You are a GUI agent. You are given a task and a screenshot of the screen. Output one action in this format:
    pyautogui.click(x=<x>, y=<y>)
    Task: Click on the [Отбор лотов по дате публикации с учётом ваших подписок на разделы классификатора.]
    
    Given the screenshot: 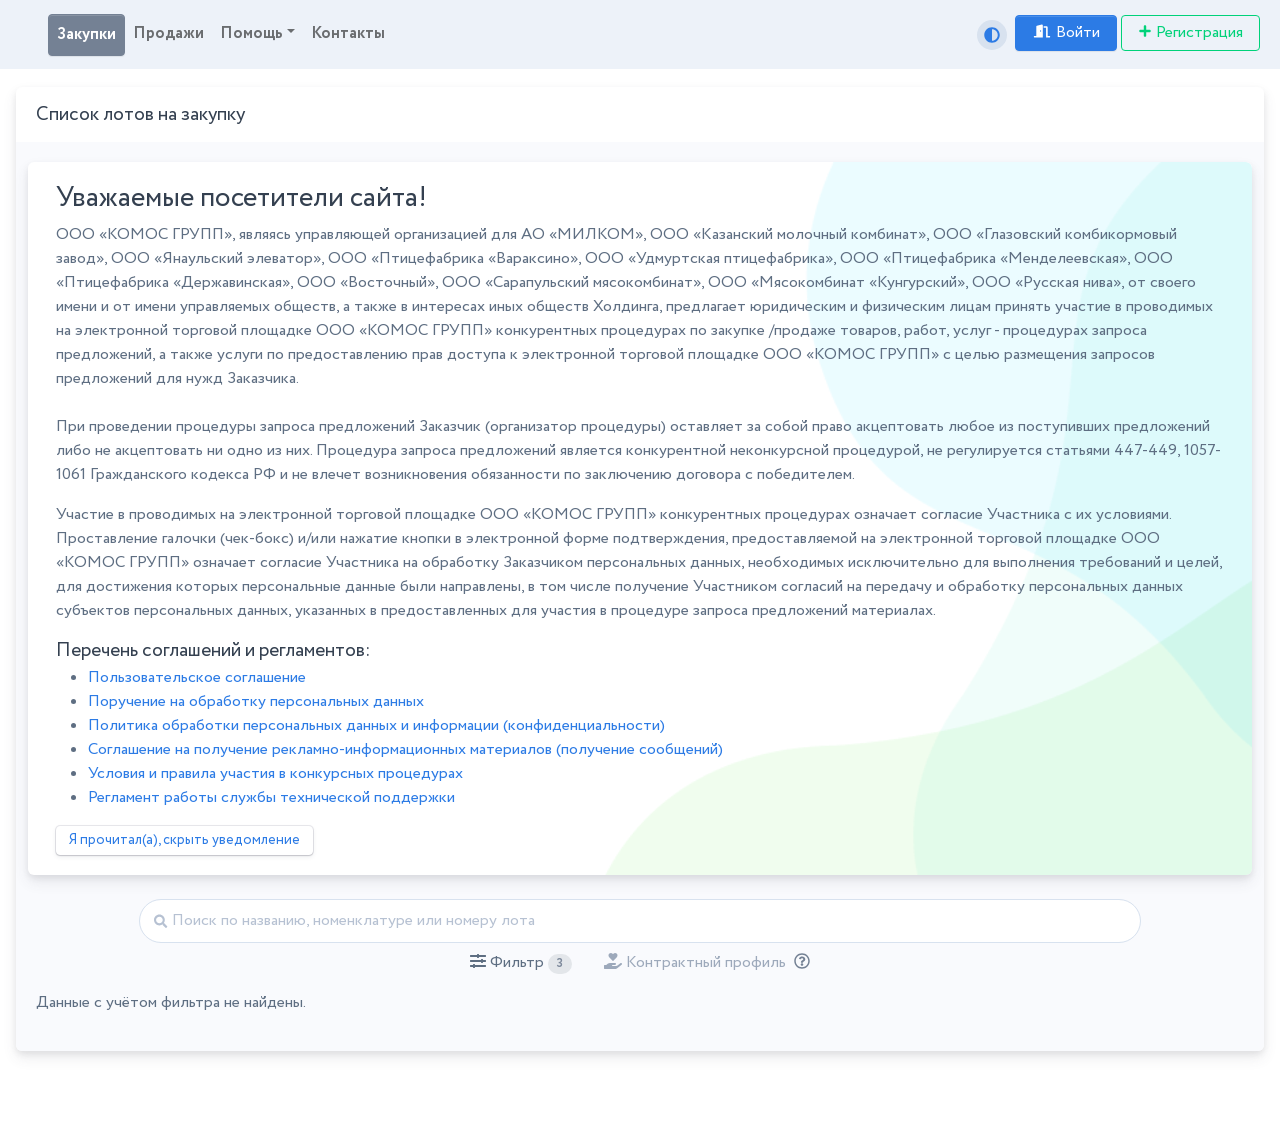 What is the action you would take?
    pyautogui.click(x=798, y=962)
    